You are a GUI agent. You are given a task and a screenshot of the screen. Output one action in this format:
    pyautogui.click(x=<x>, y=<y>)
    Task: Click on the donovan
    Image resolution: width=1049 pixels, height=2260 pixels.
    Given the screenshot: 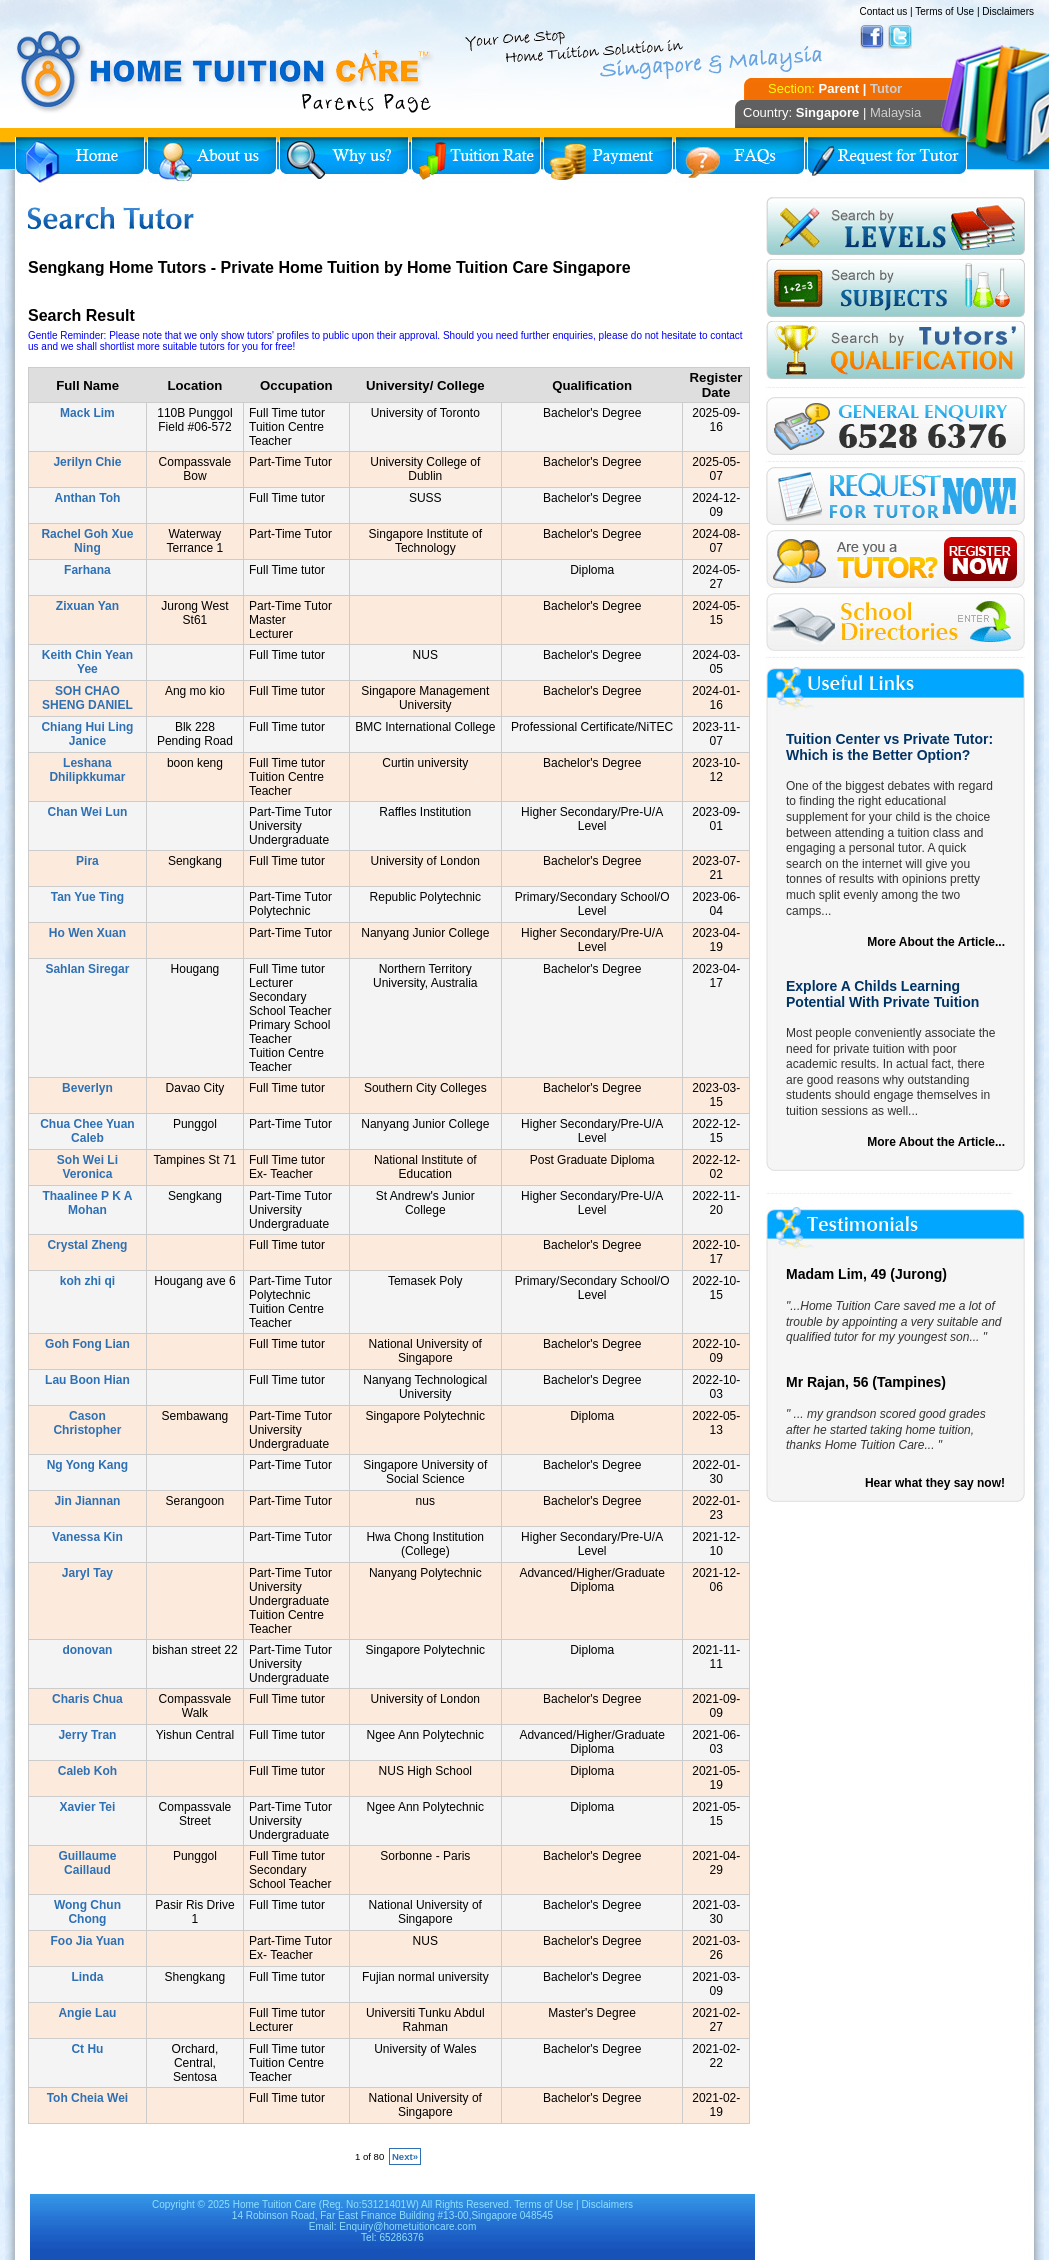 What is the action you would take?
    pyautogui.click(x=87, y=1650)
    